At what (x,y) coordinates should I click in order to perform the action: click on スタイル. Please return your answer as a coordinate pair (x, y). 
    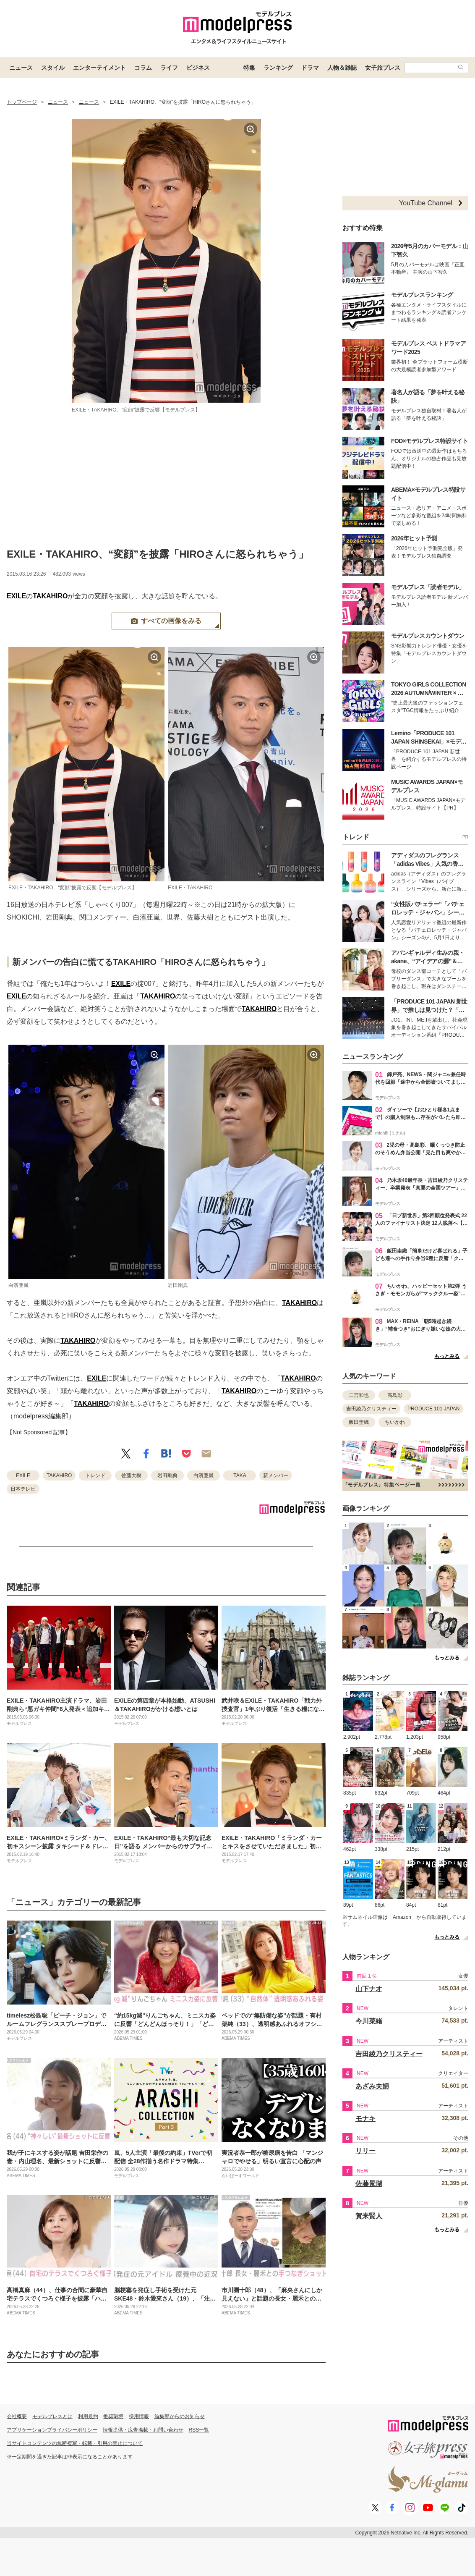
    Looking at the image, I should click on (53, 67).